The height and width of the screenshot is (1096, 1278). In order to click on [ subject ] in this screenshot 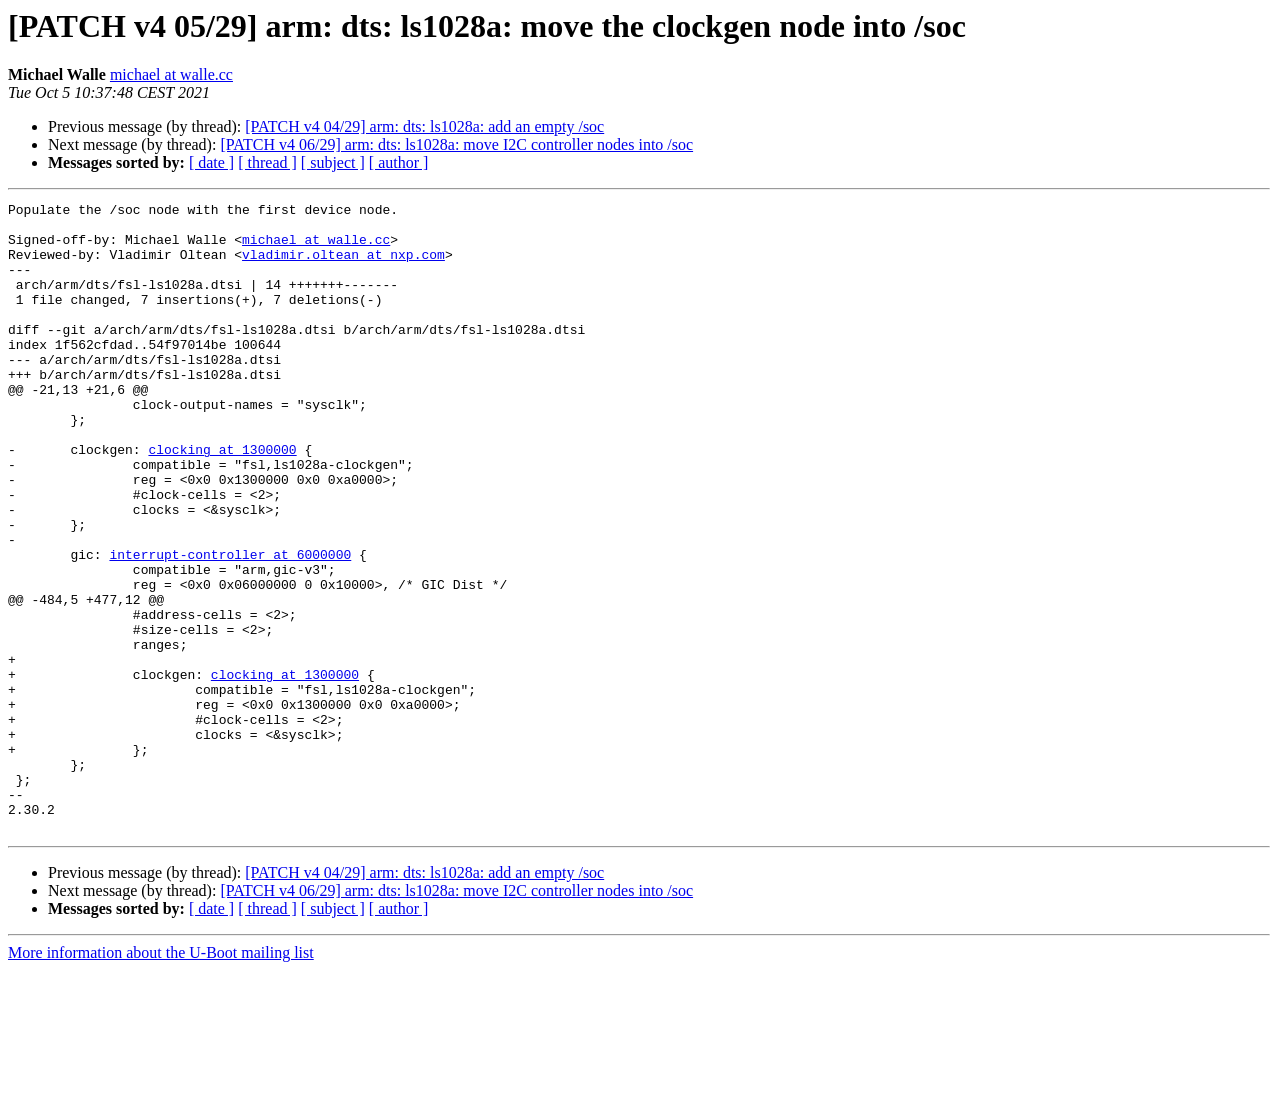, I will do `click(333, 162)`.